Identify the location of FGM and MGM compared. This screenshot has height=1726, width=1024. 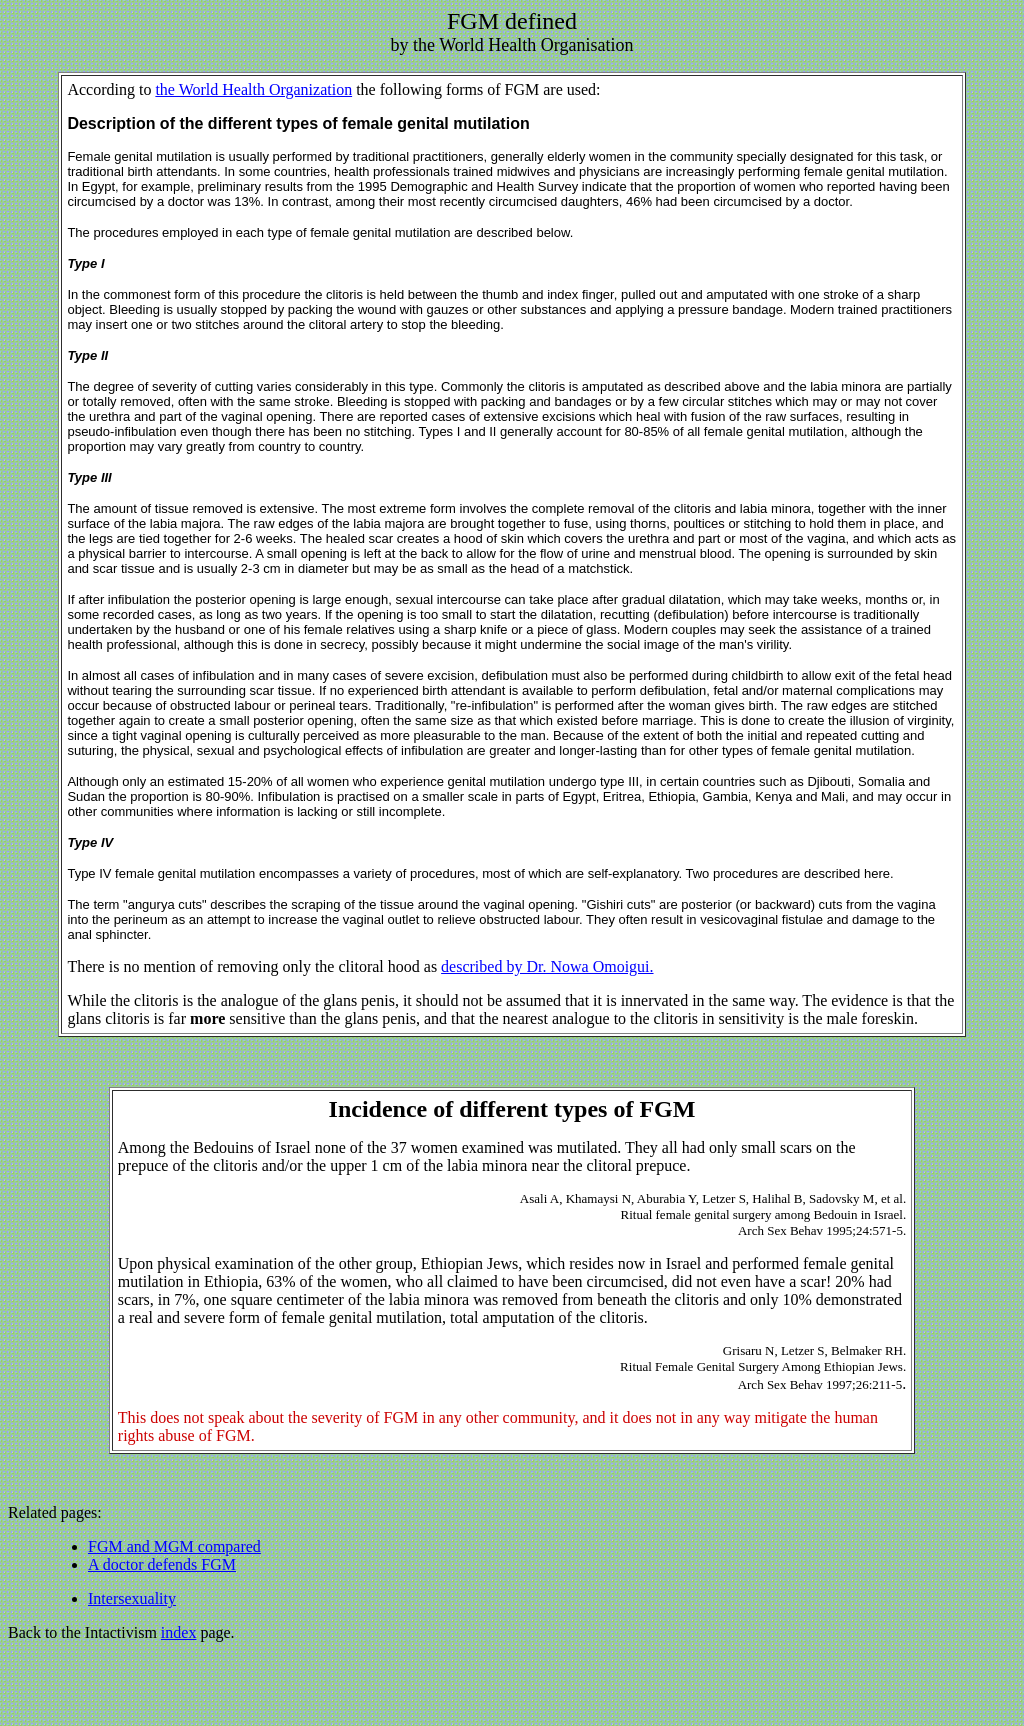
(174, 1546).